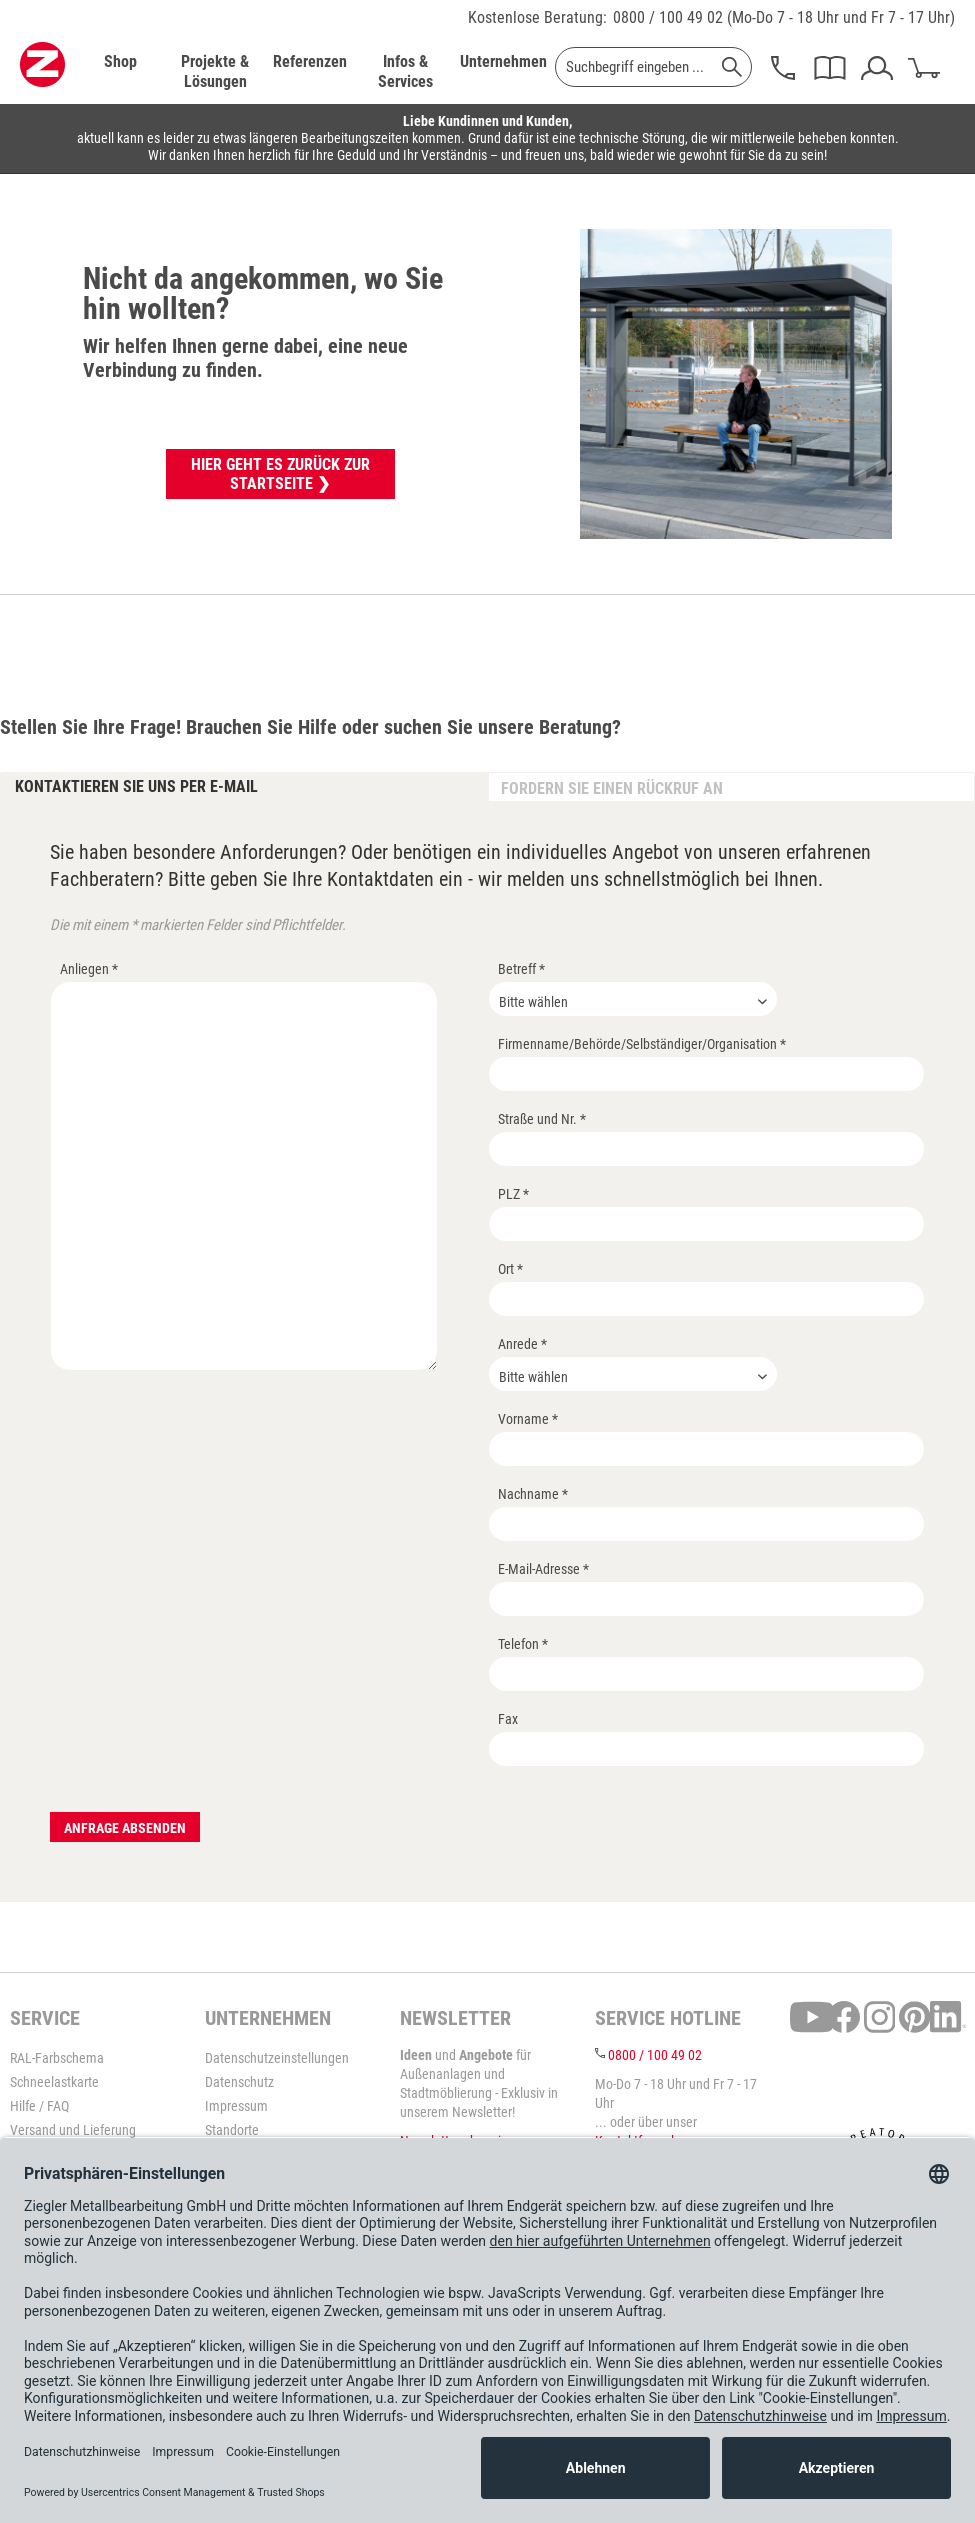 This screenshot has height=2523, width=975. What do you see at coordinates (542, 1119) in the screenshot?
I see `Straße und Nr. *` at bounding box center [542, 1119].